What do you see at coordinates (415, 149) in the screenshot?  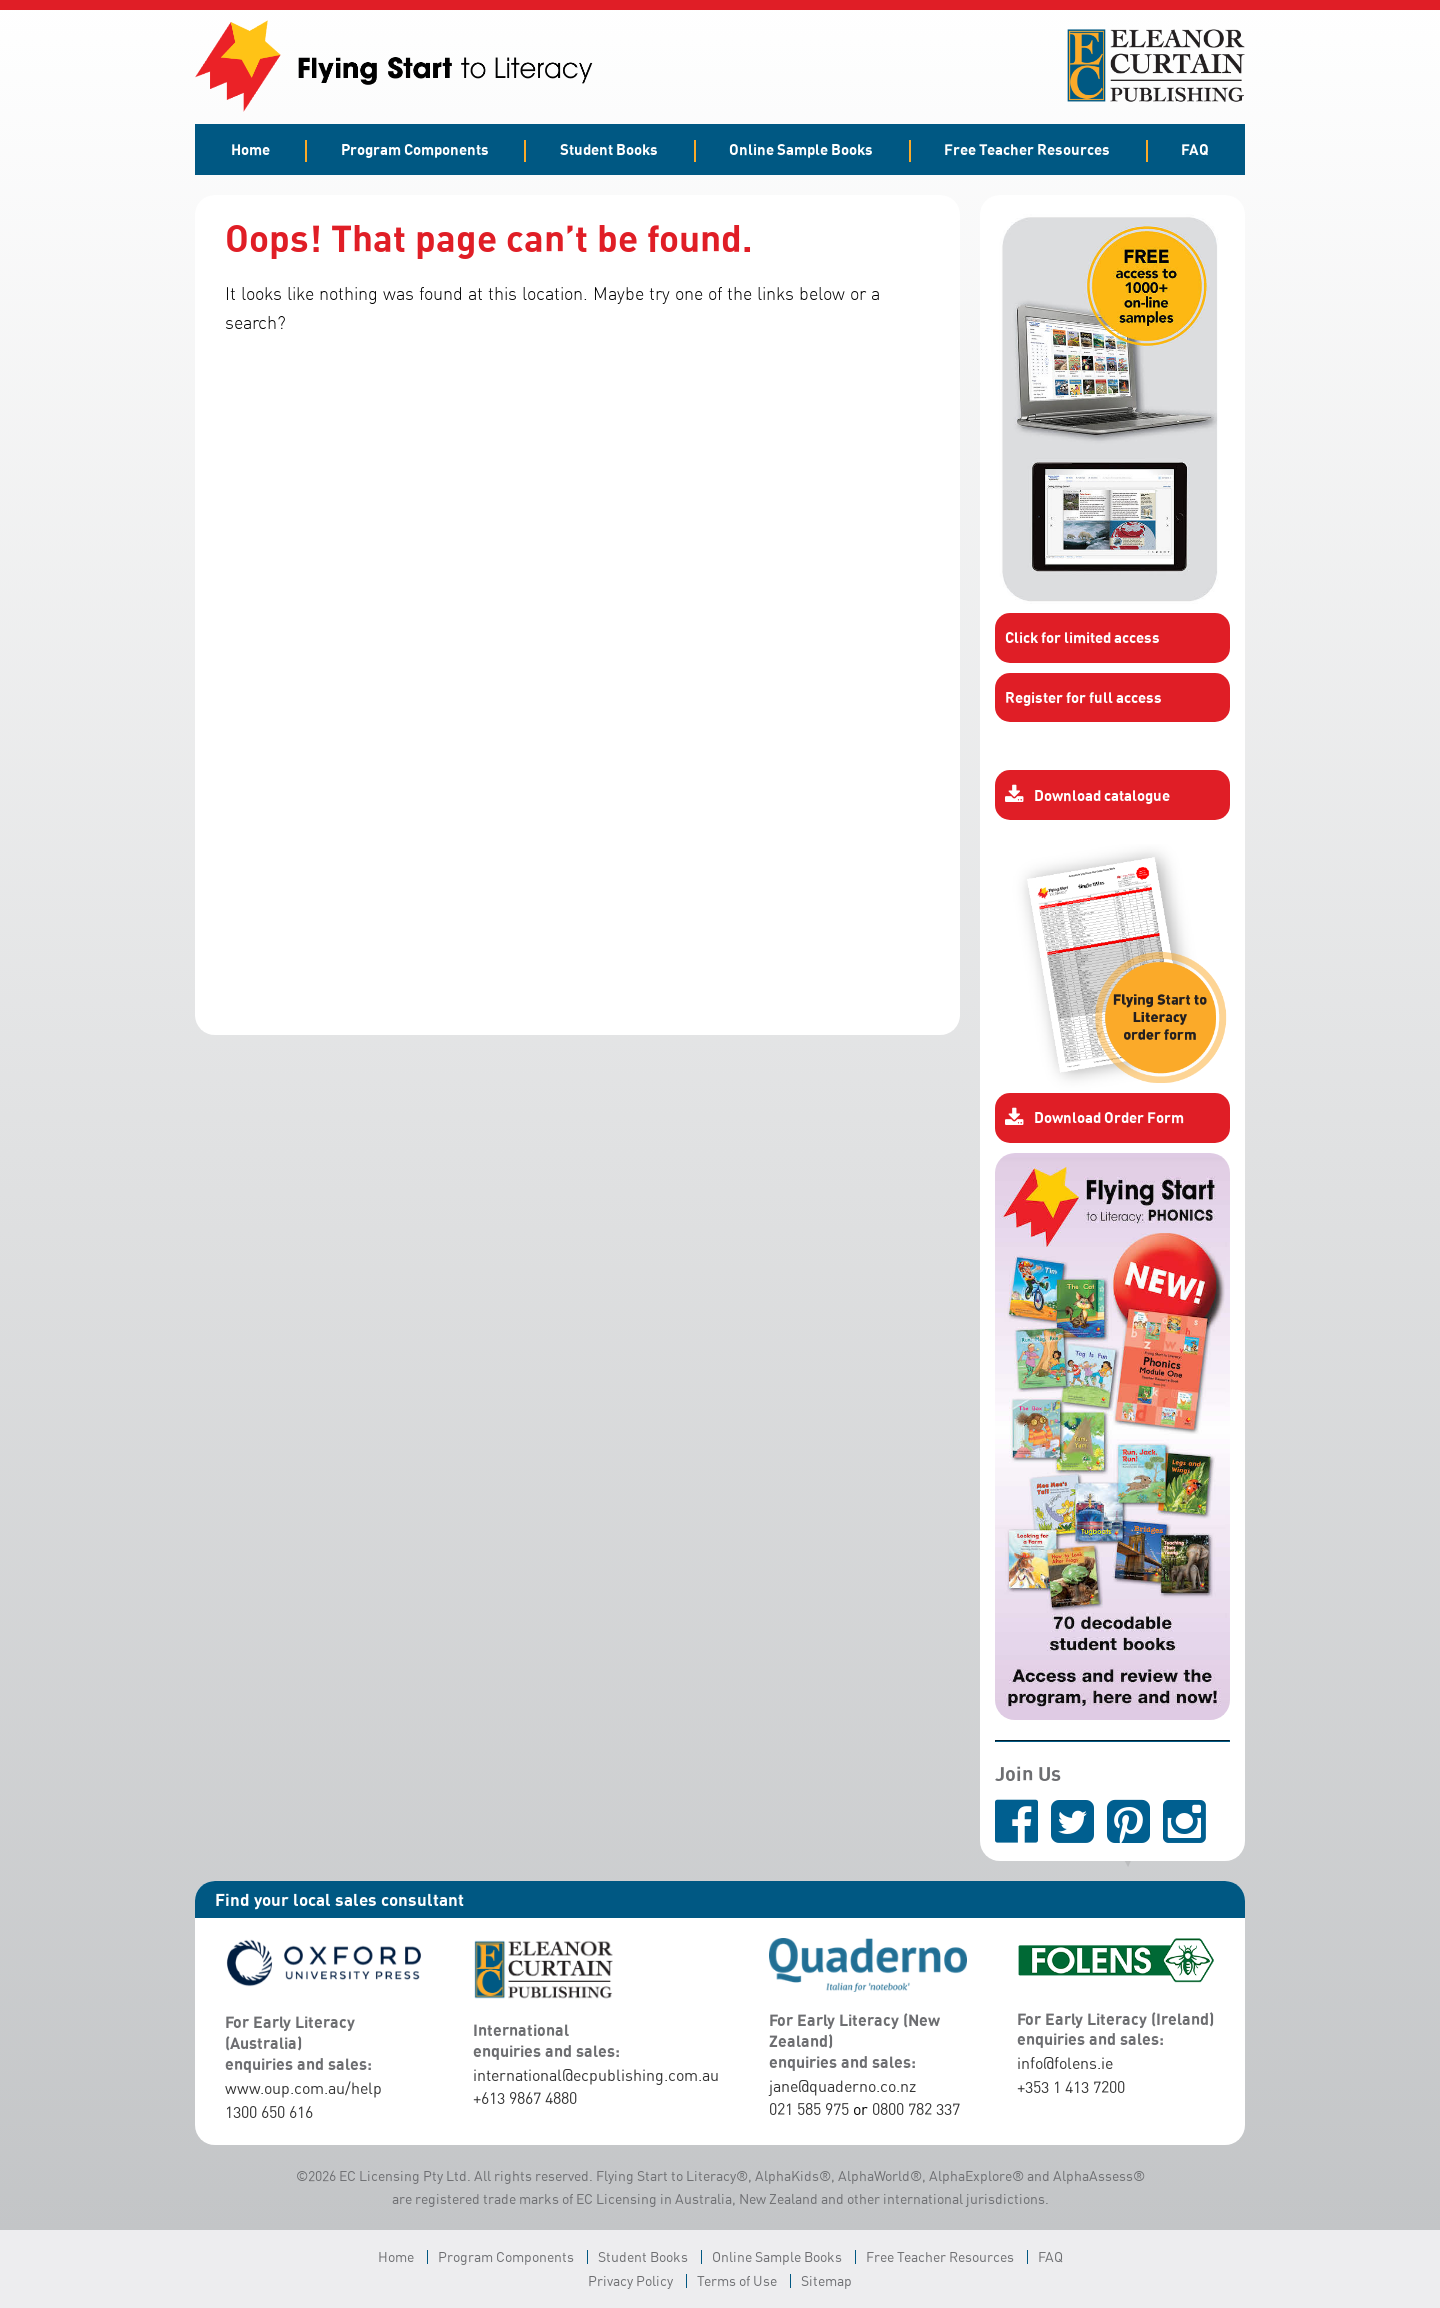 I see `Program Components` at bounding box center [415, 149].